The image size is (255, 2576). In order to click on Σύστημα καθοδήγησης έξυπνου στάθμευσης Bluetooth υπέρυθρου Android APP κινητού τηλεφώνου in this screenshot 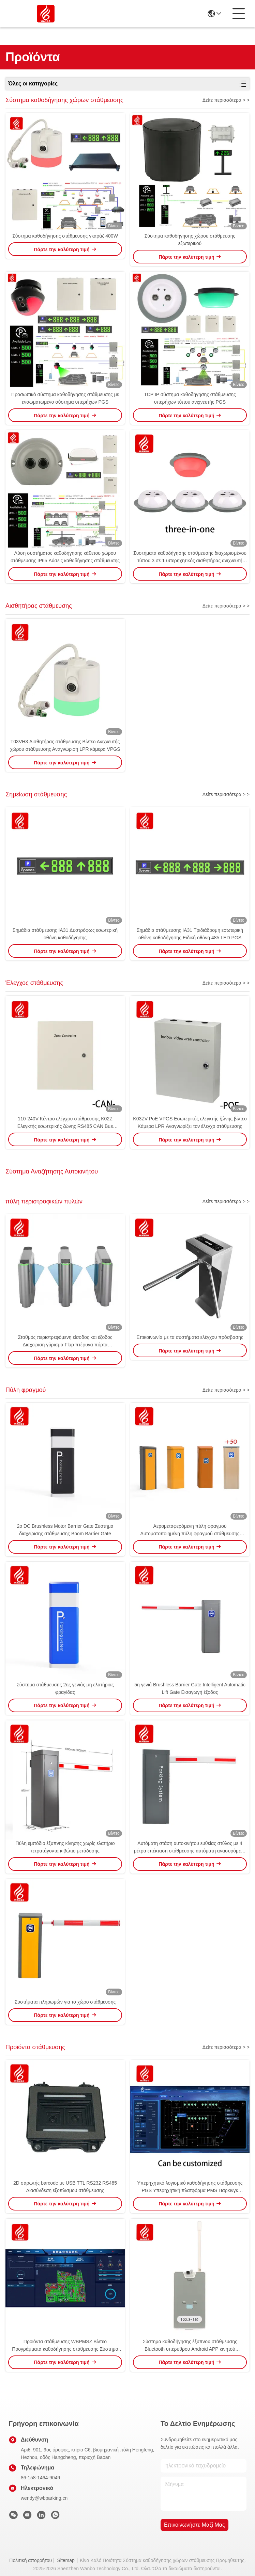, I will do `click(189, 2346)`.